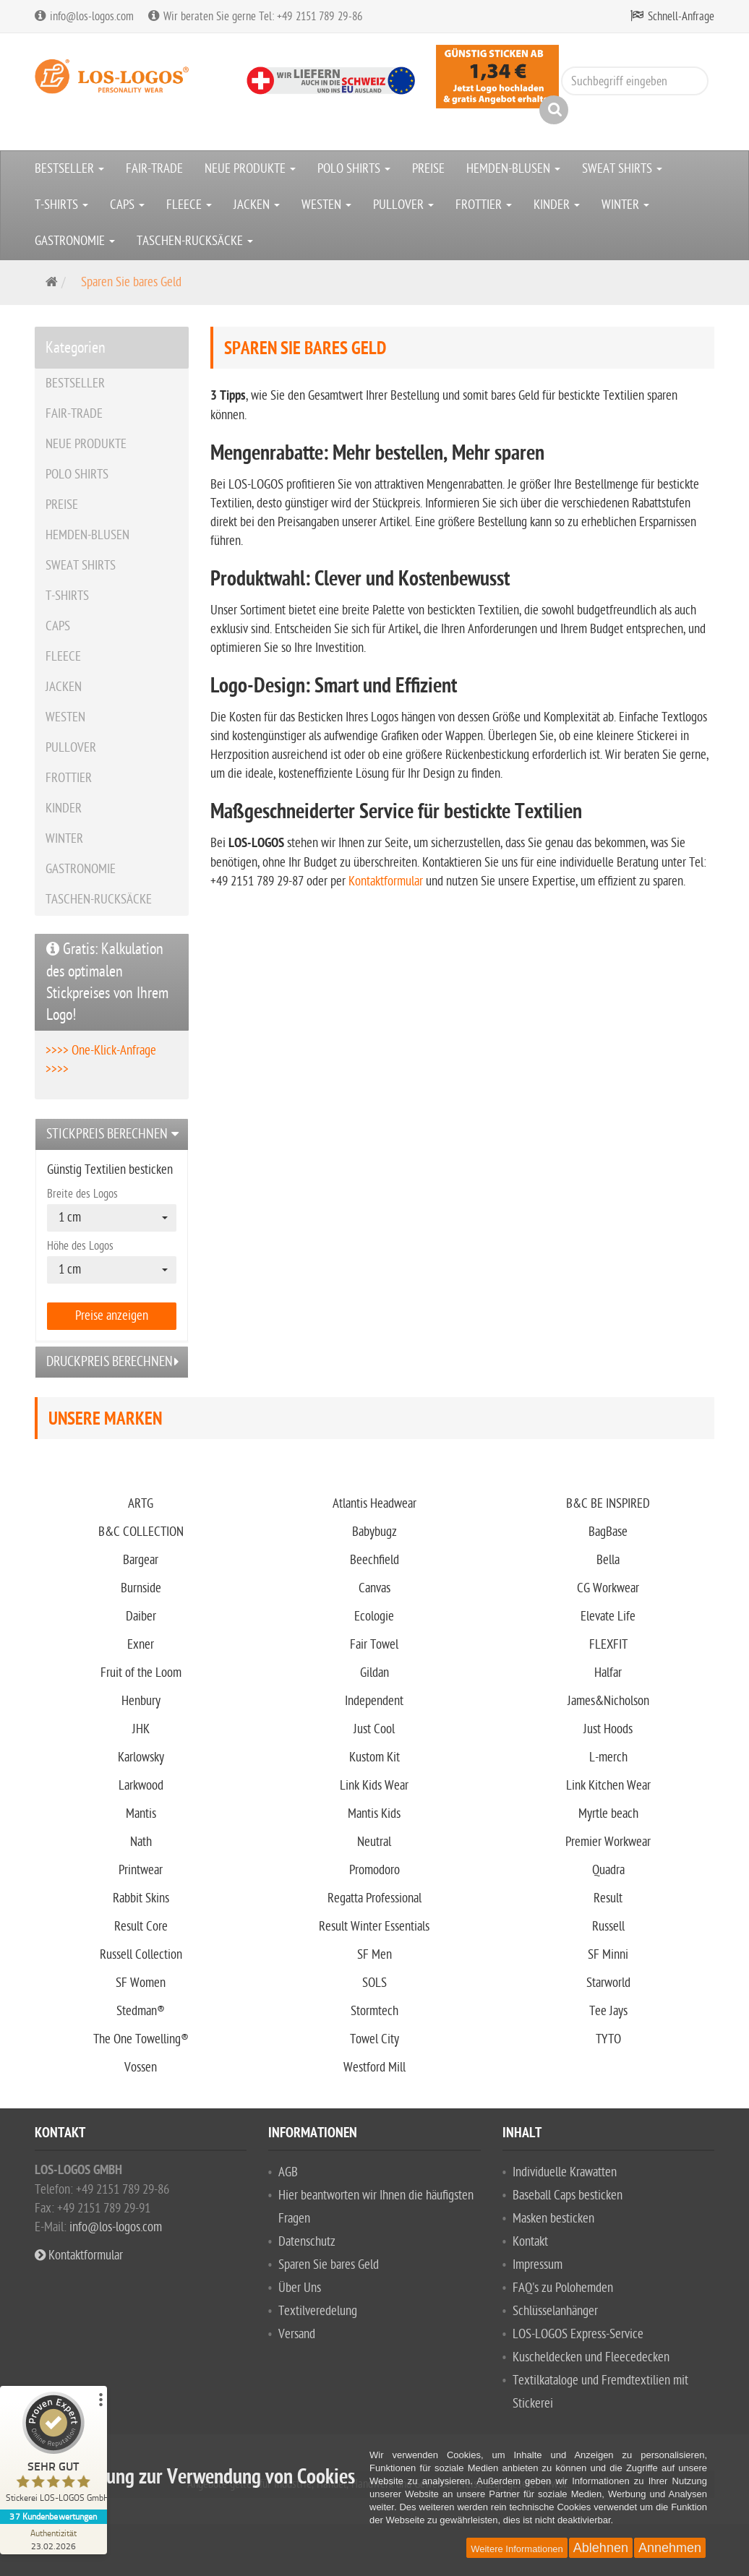 The width and height of the screenshot is (749, 2576). I want to click on JHK, so click(141, 1729).